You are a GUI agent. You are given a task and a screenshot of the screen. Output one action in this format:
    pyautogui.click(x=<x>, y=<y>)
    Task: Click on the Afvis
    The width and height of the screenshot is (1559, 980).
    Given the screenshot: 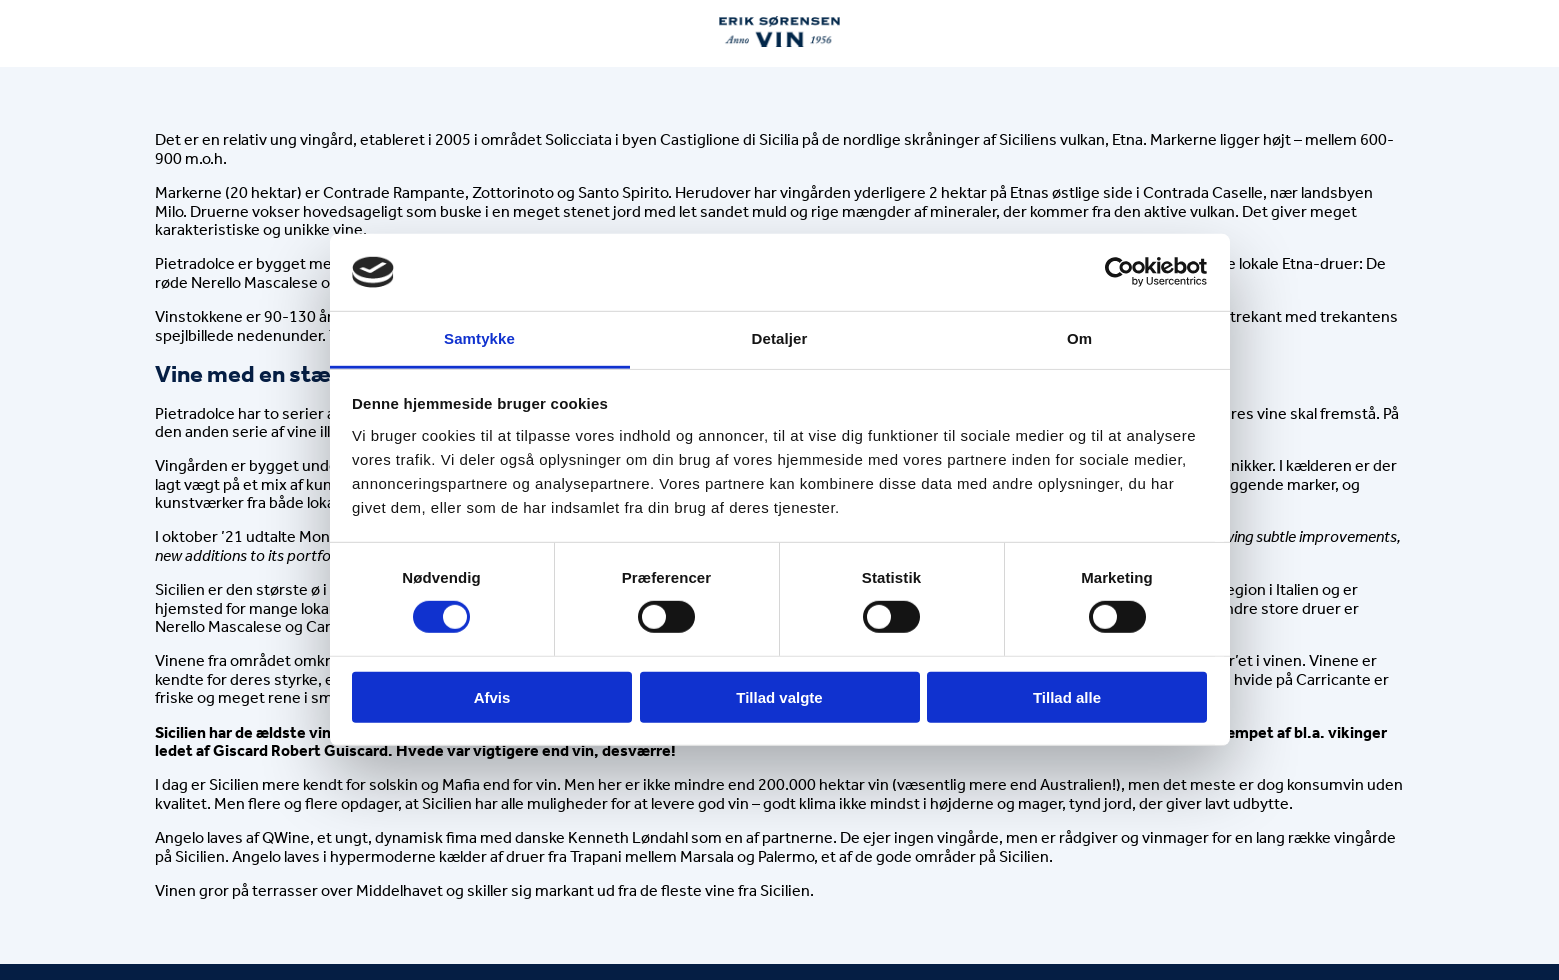 What is the action you would take?
    pyautogui.click(x=492, y=696)
    